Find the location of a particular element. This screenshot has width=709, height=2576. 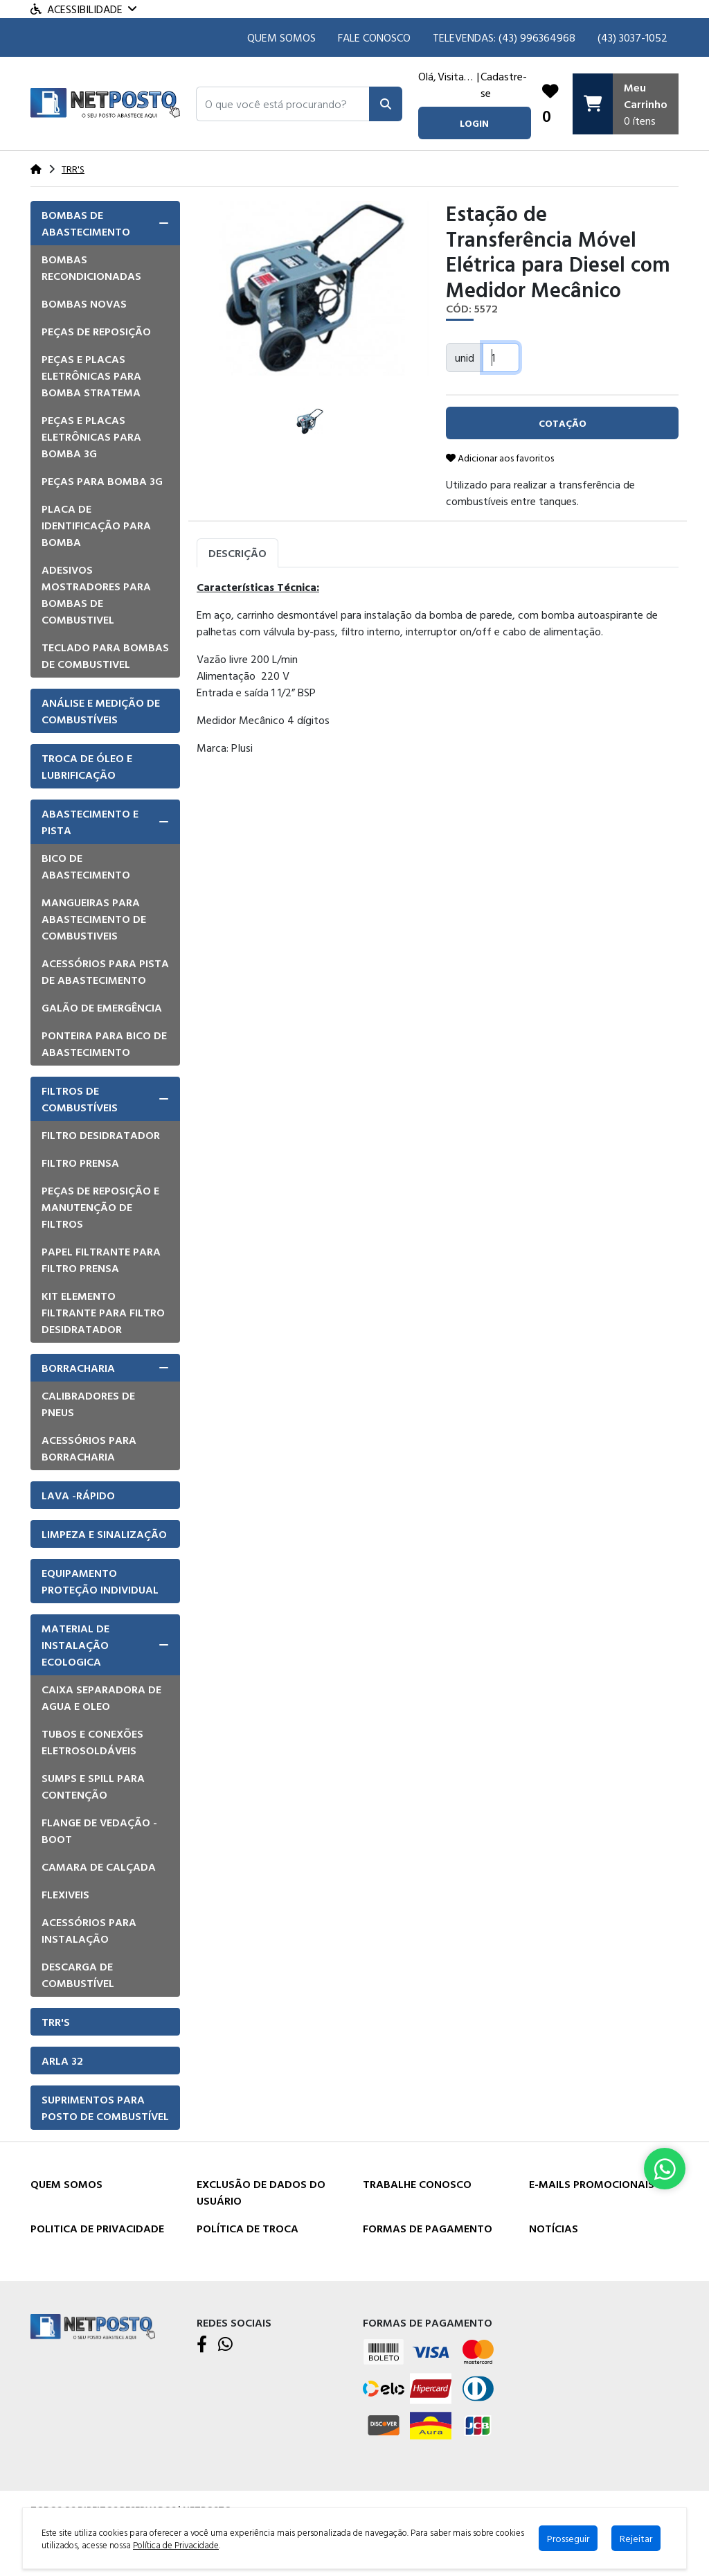

Kit elemento filtrante para filtro desidratador is located at coordinates (103, 1312).